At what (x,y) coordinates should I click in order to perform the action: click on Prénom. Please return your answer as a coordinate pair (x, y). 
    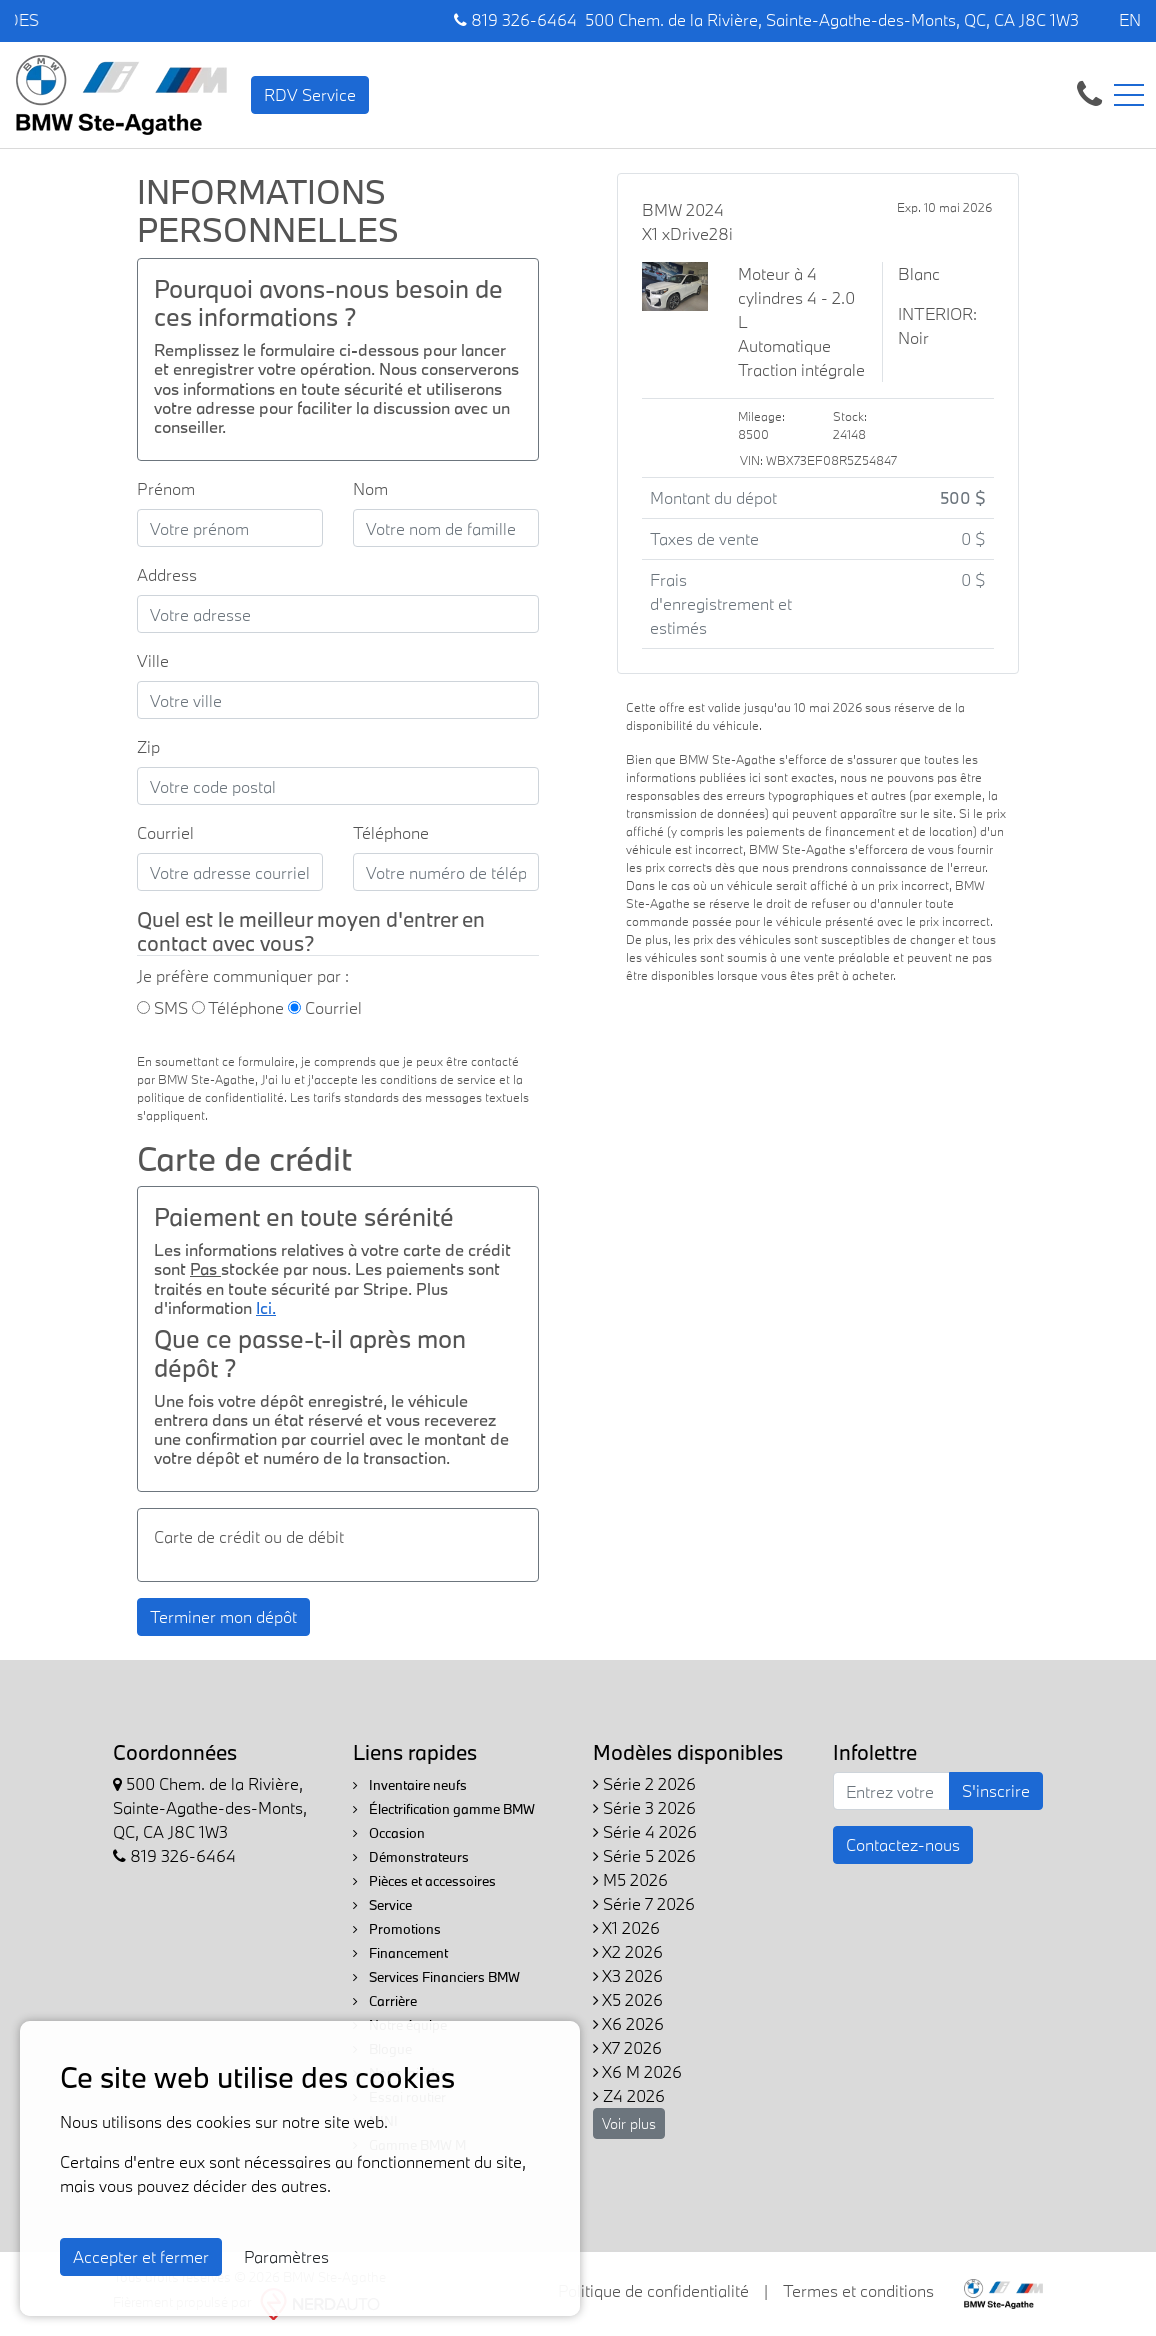
    Looking at the image, I should click on (166, 488).